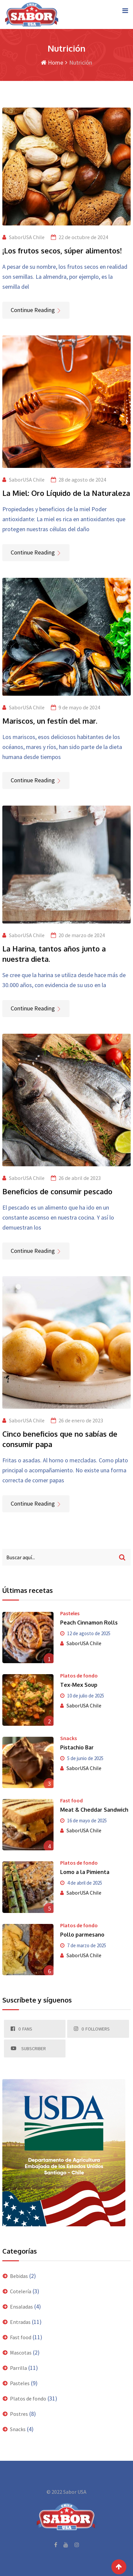 The width and height of the screenshot is (133, 2576). I want to click on Pollo parmesano, so click(82, 1934).